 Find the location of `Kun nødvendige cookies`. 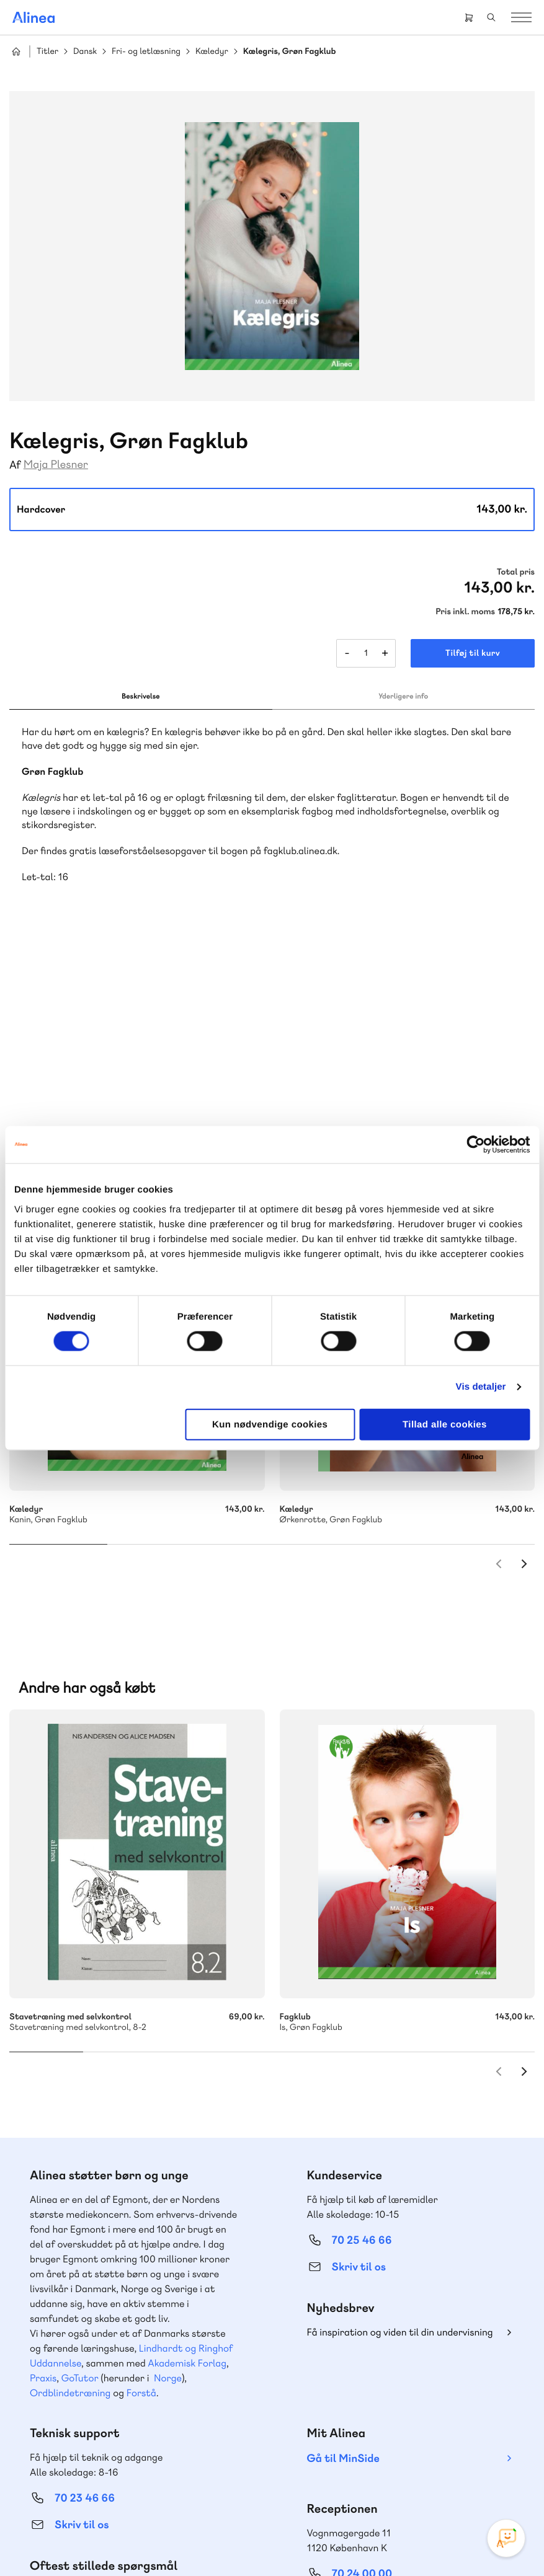

Kun nødvendige cookies is located at coordinates (270, 1424).